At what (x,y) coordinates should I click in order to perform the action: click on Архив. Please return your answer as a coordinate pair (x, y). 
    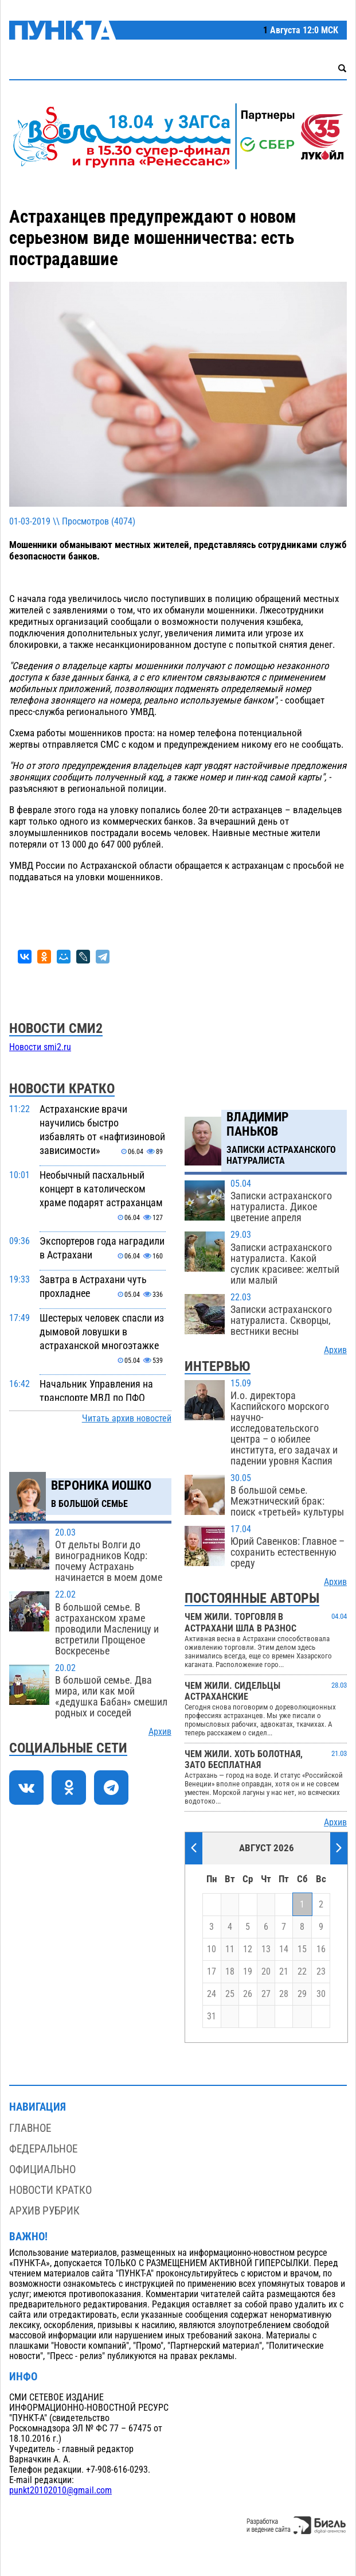
    Looking at the image, I should click on (159, 1732).